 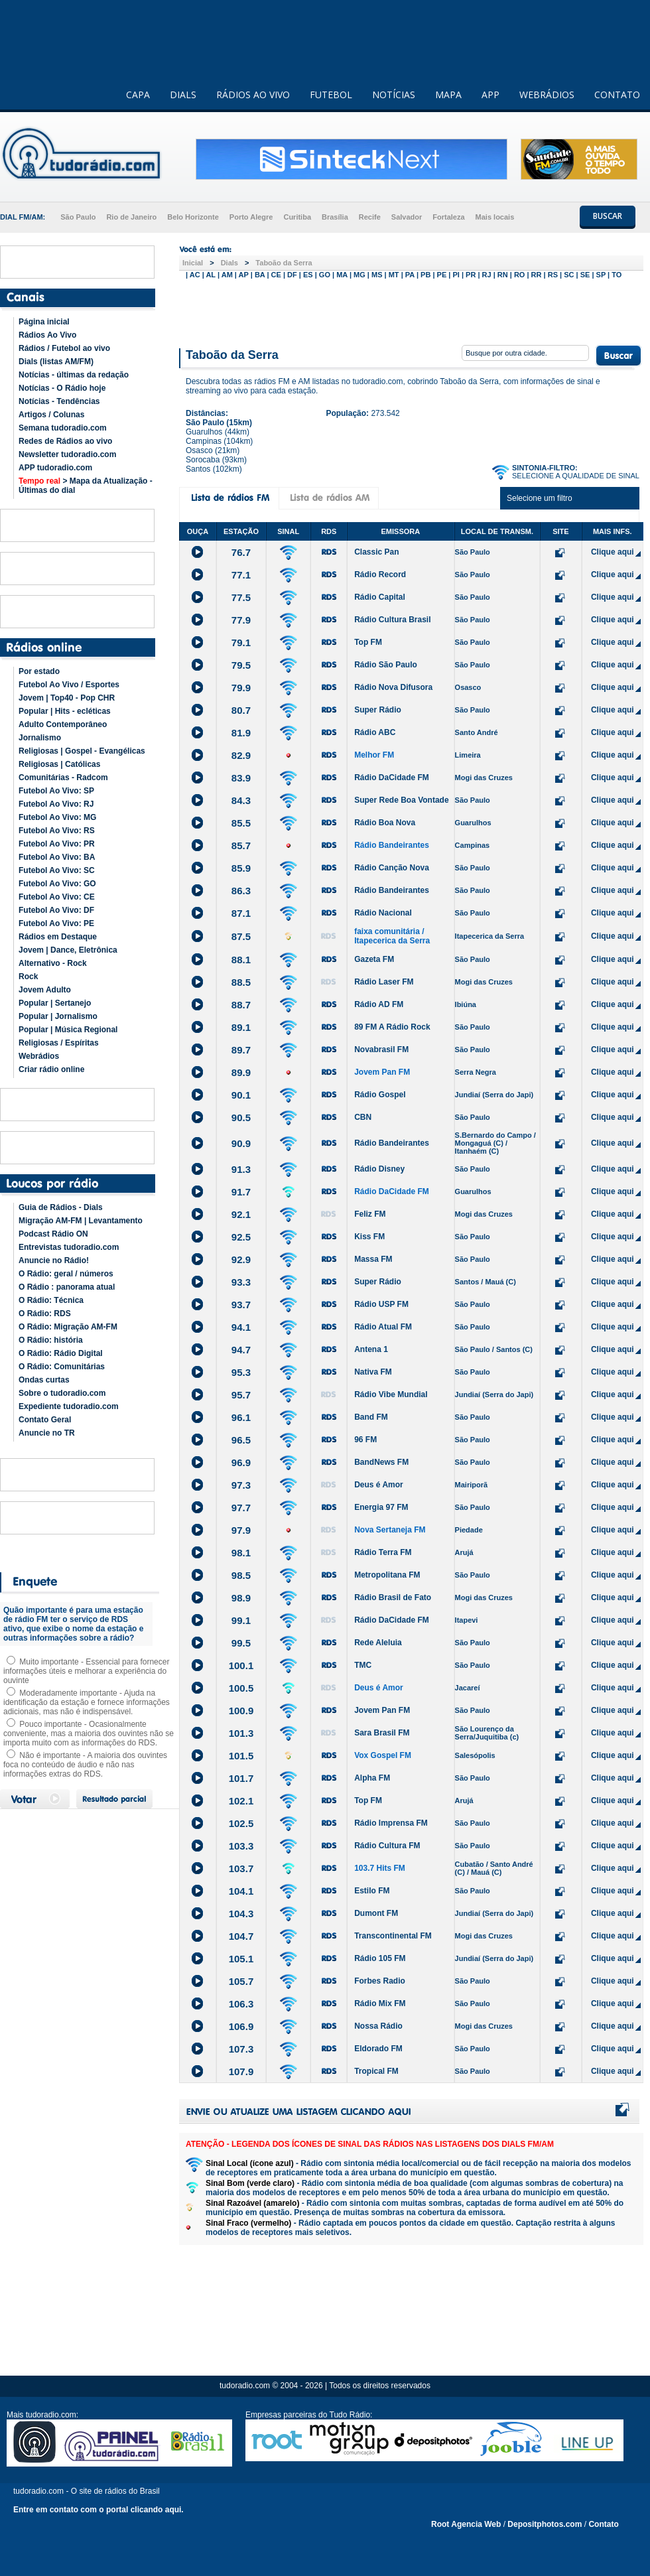 What do you see at coordinates (45, 1419) in the screenshot?
I see `Contato Geral` at bounding box center [45, 1419].